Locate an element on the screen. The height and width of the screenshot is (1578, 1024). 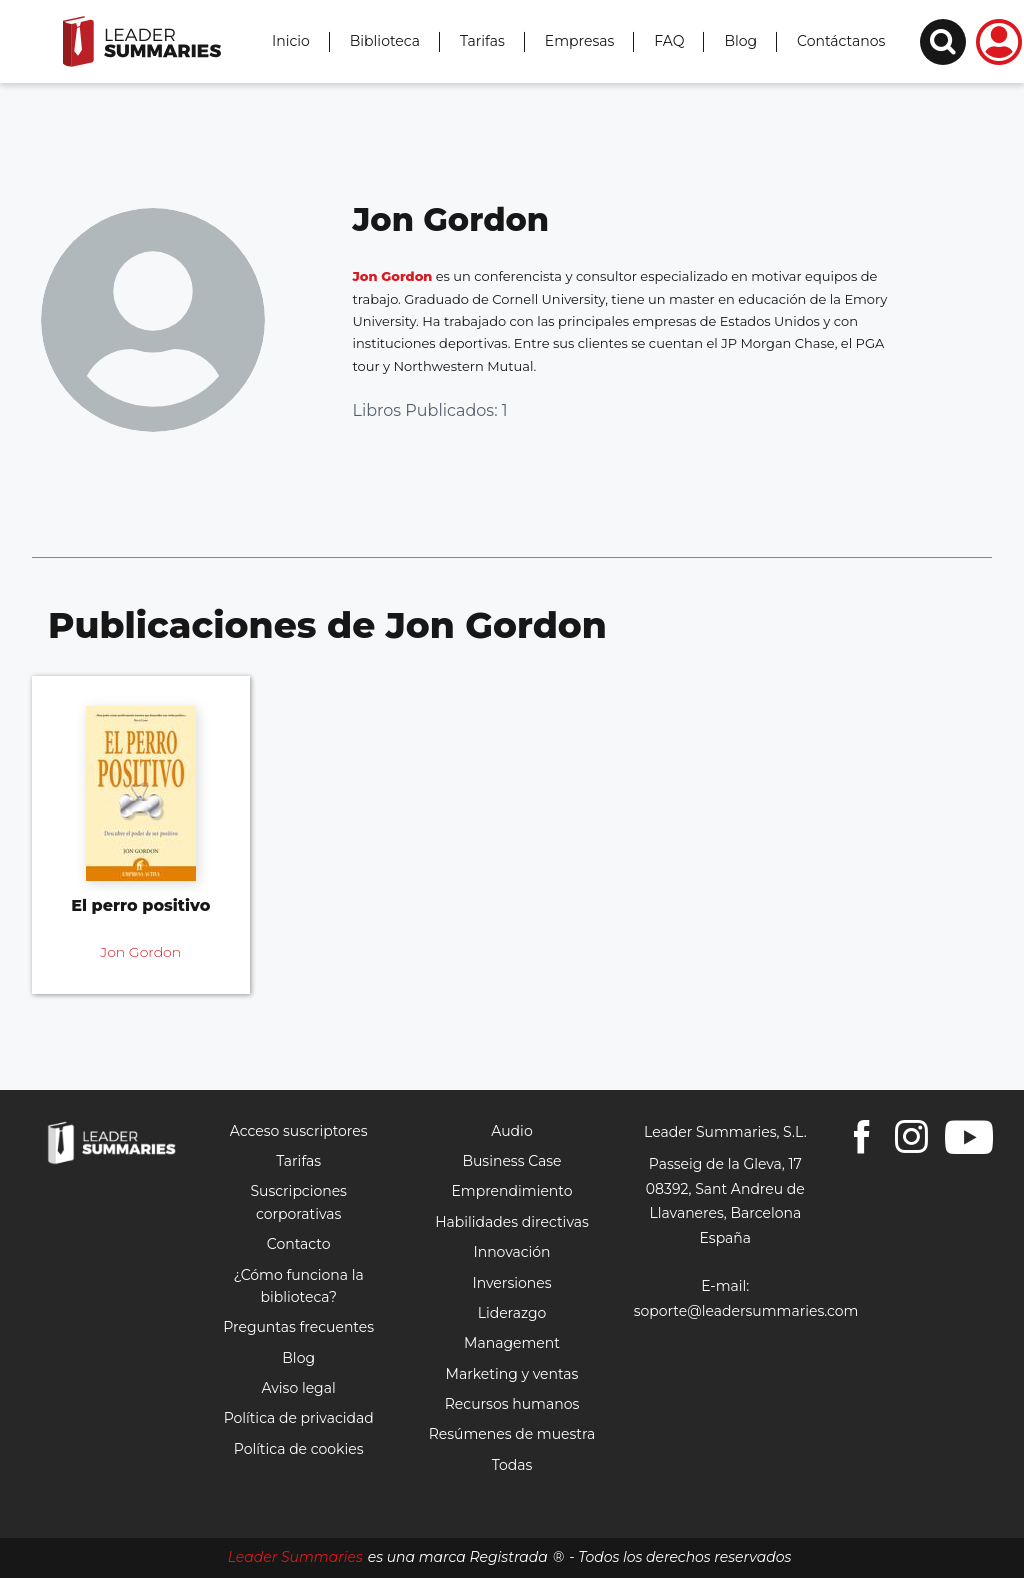
Resúmenes de muestra is located at coordinates (512, 1434).